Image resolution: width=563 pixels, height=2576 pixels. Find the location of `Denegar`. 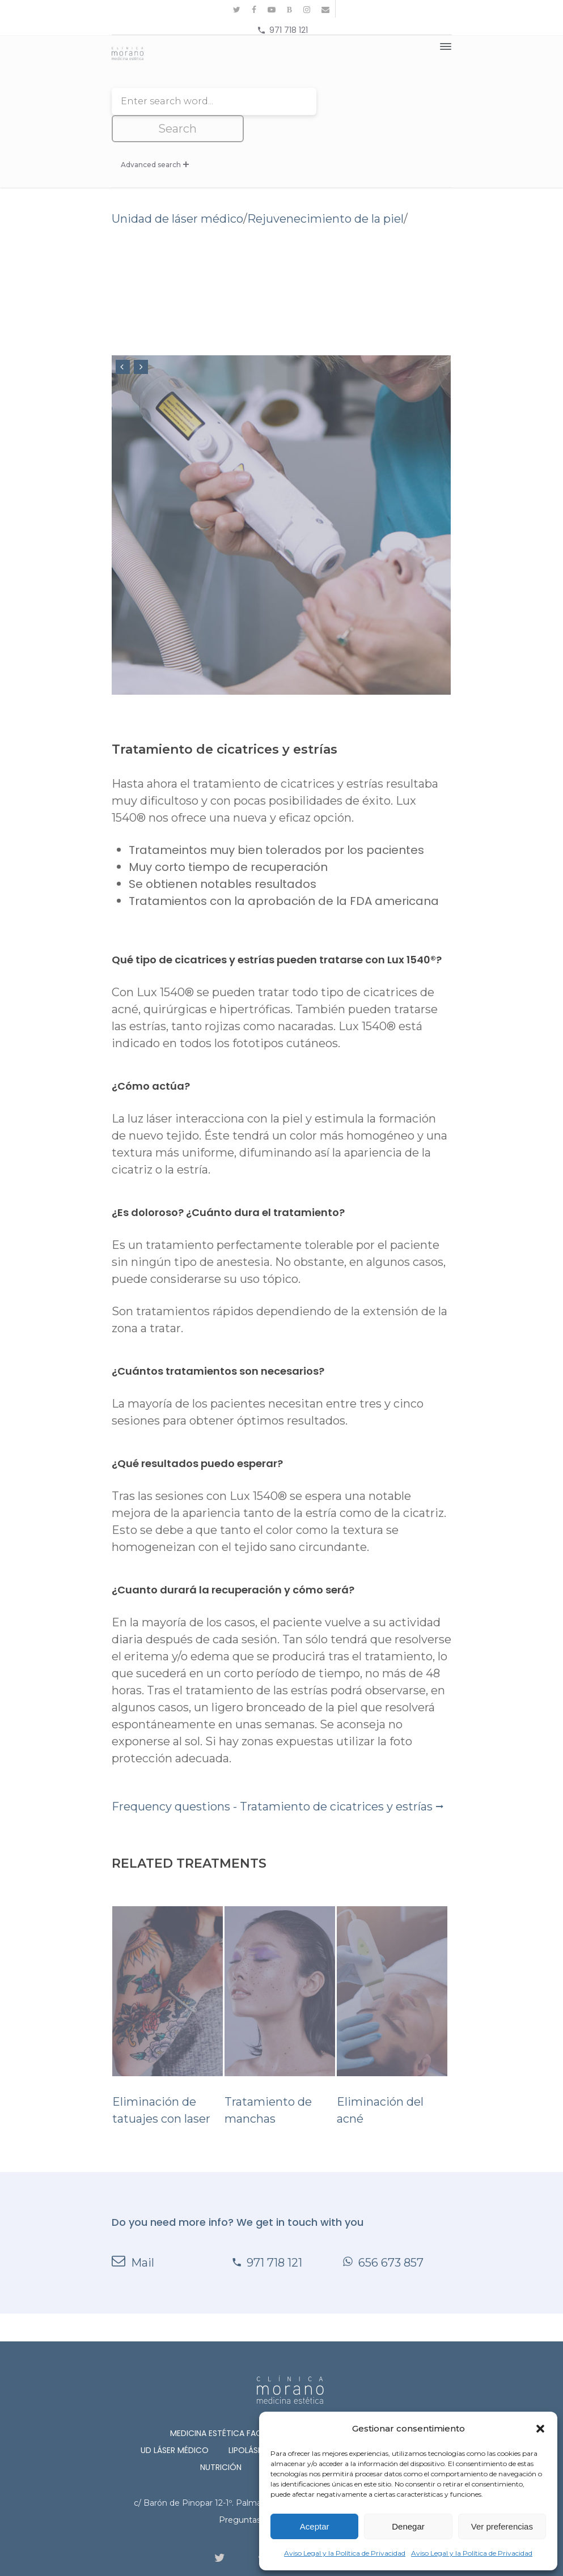

Denegar is located at coordinates (408, 2526).